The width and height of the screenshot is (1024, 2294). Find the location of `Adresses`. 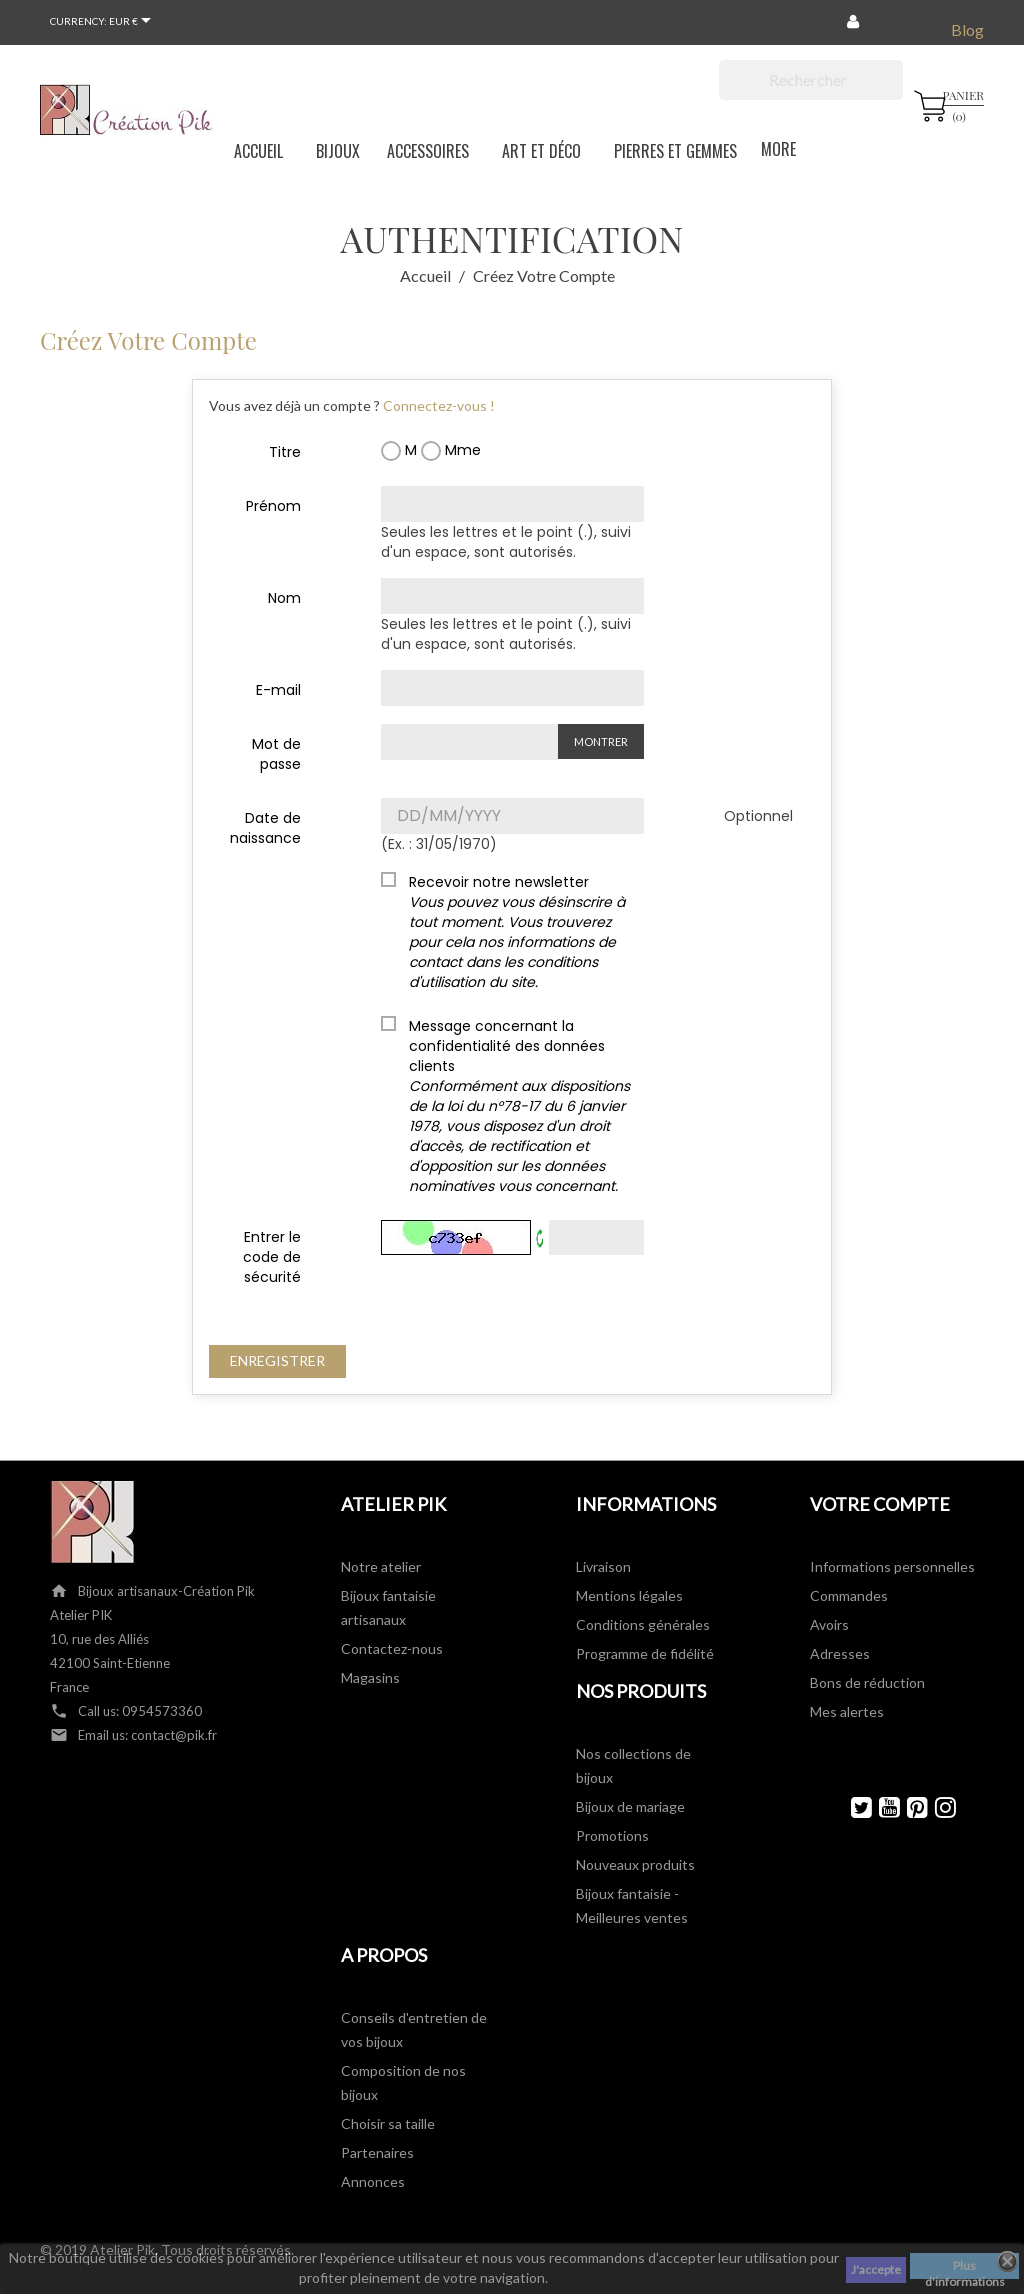

Adresses is located at coordinates (840, 1653).